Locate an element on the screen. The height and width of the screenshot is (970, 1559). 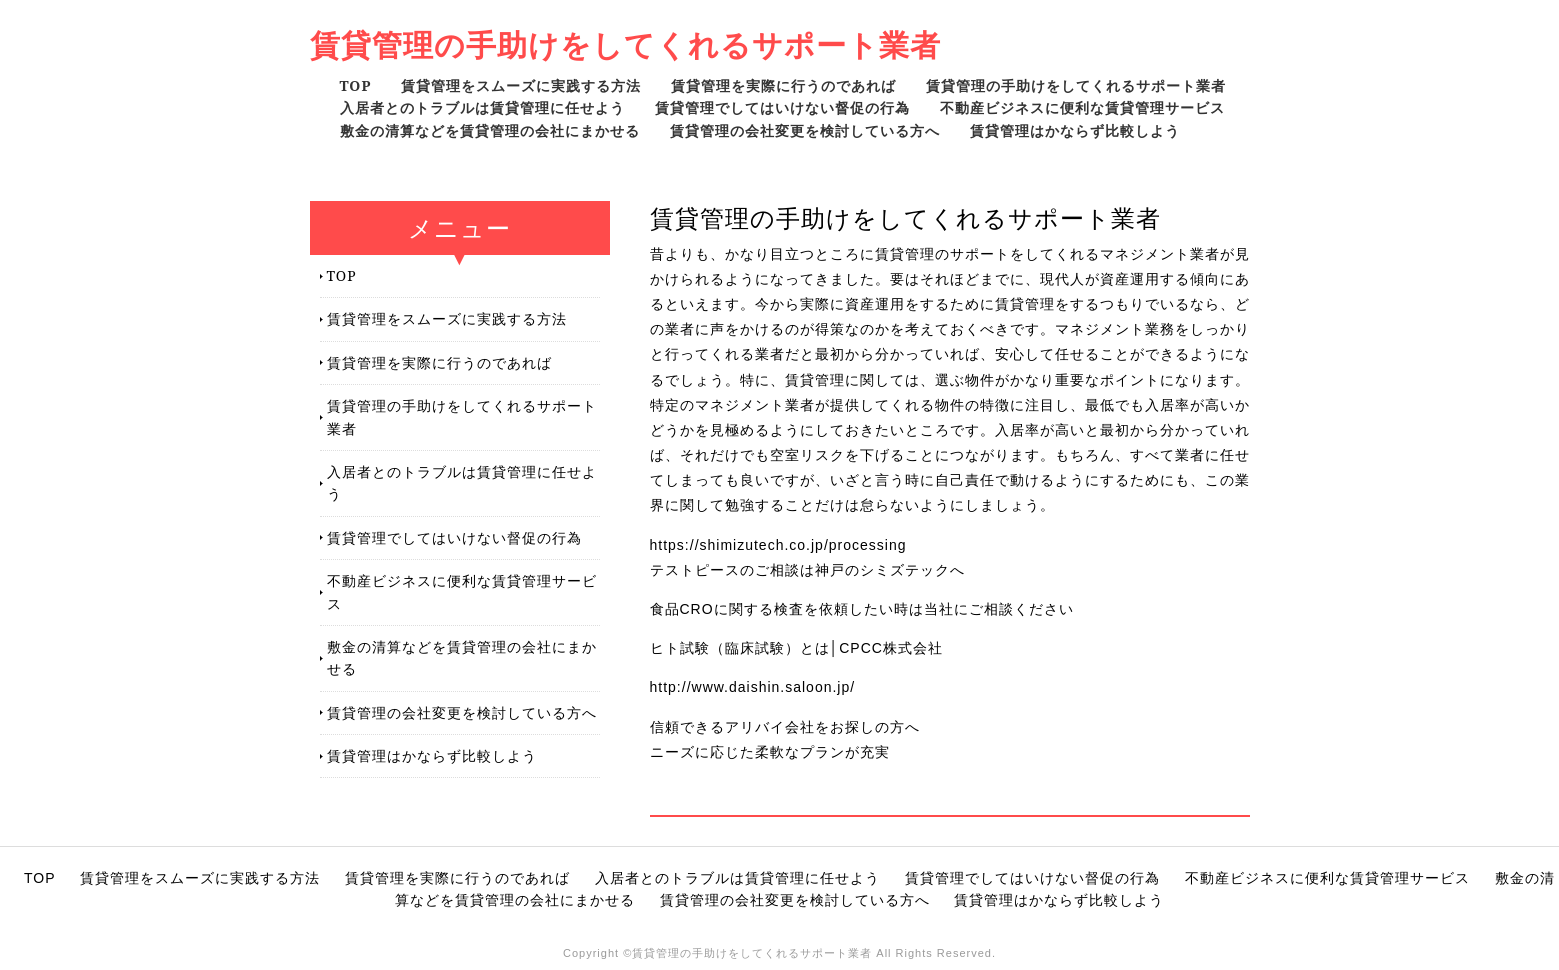
賃貸管理の会社変更を検討している方へ is located at coordinates (805, 130).